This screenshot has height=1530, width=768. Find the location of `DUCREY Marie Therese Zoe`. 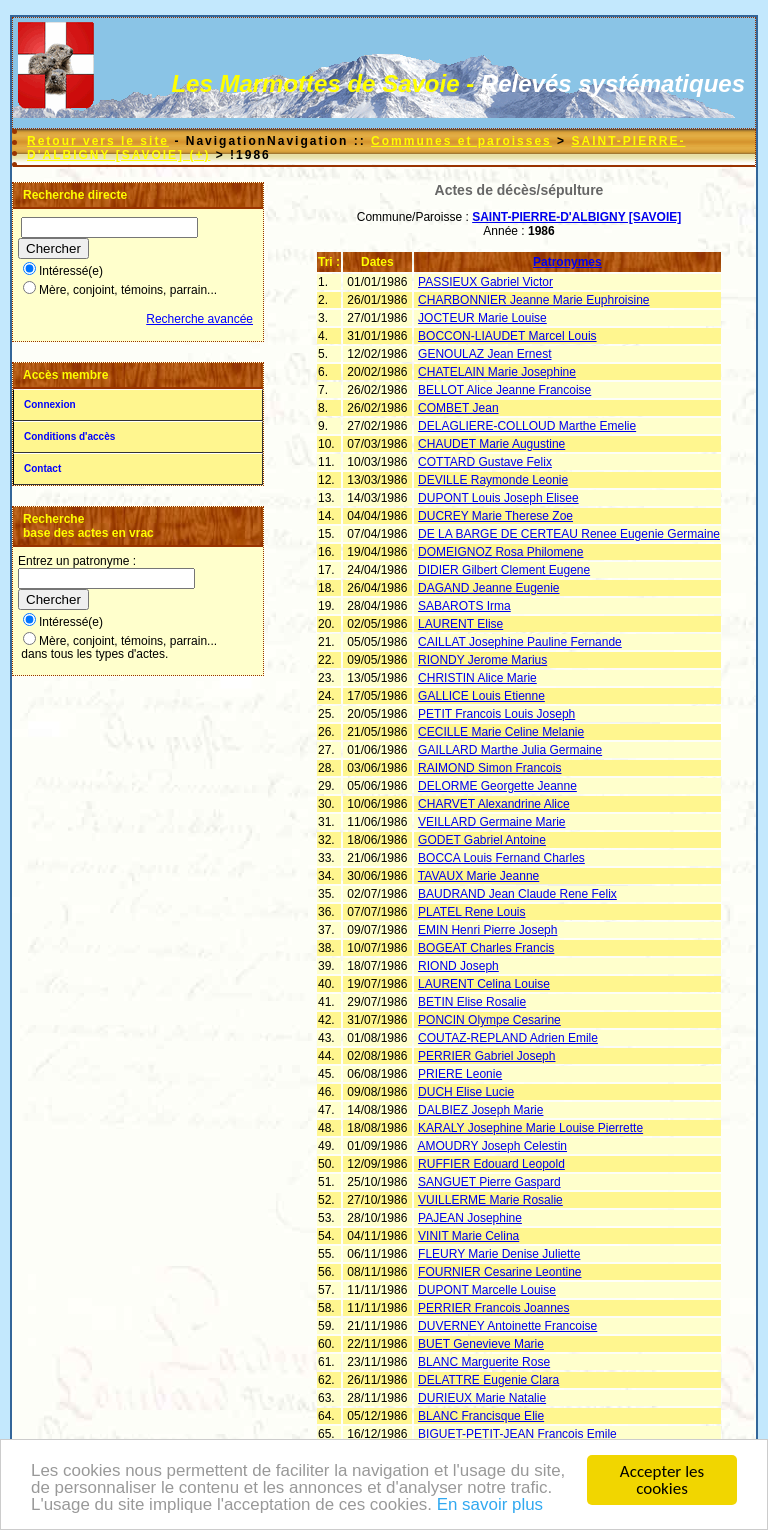

DUCREY Marie Therese Zoe is located at coordinates (495, 516).